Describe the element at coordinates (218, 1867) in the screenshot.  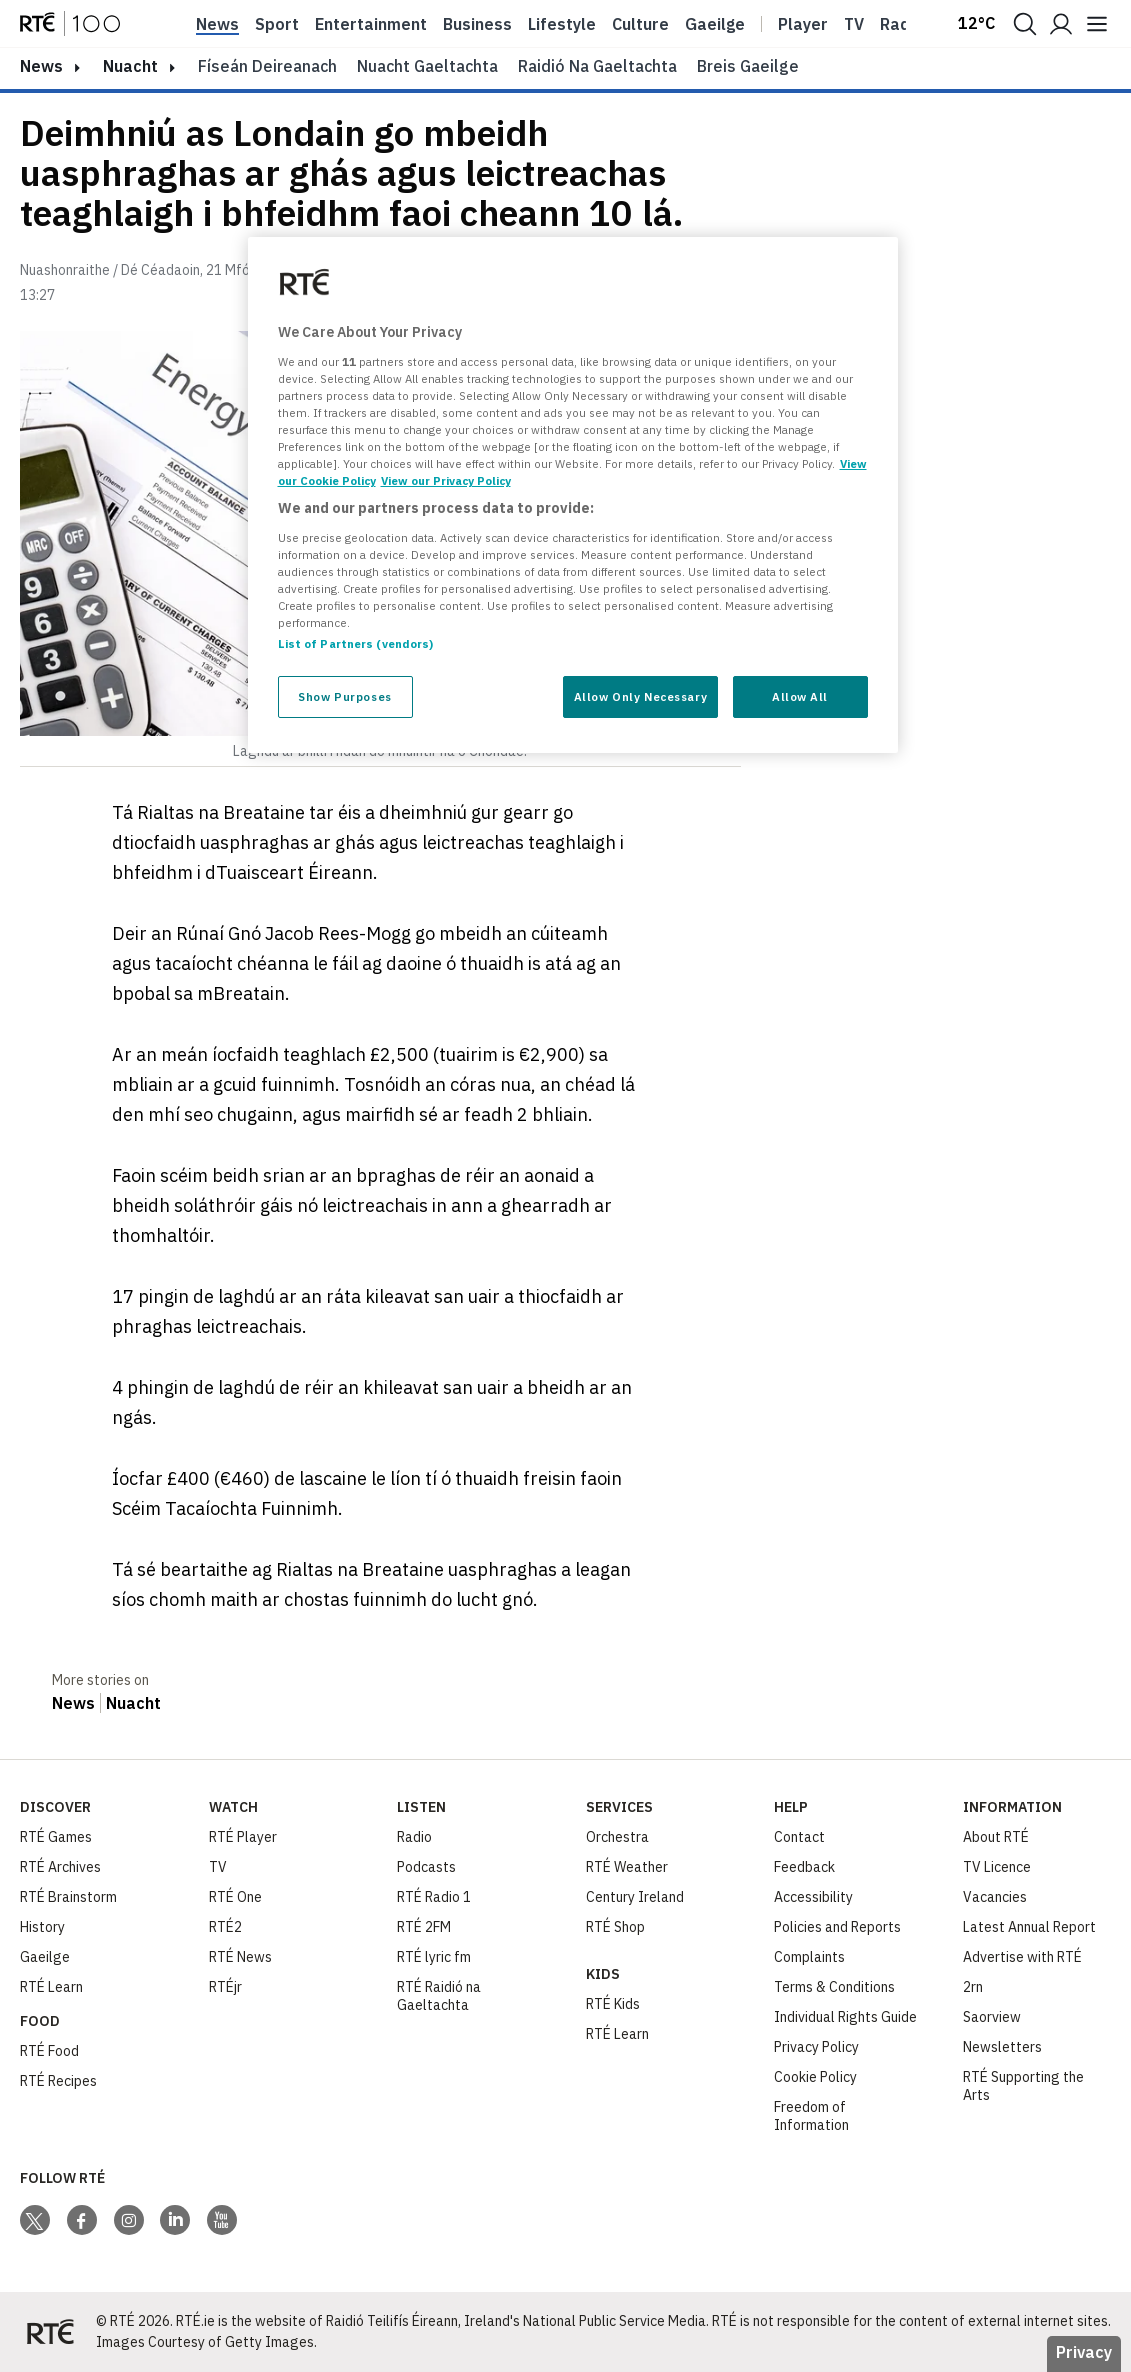
I see `TV` at that location.